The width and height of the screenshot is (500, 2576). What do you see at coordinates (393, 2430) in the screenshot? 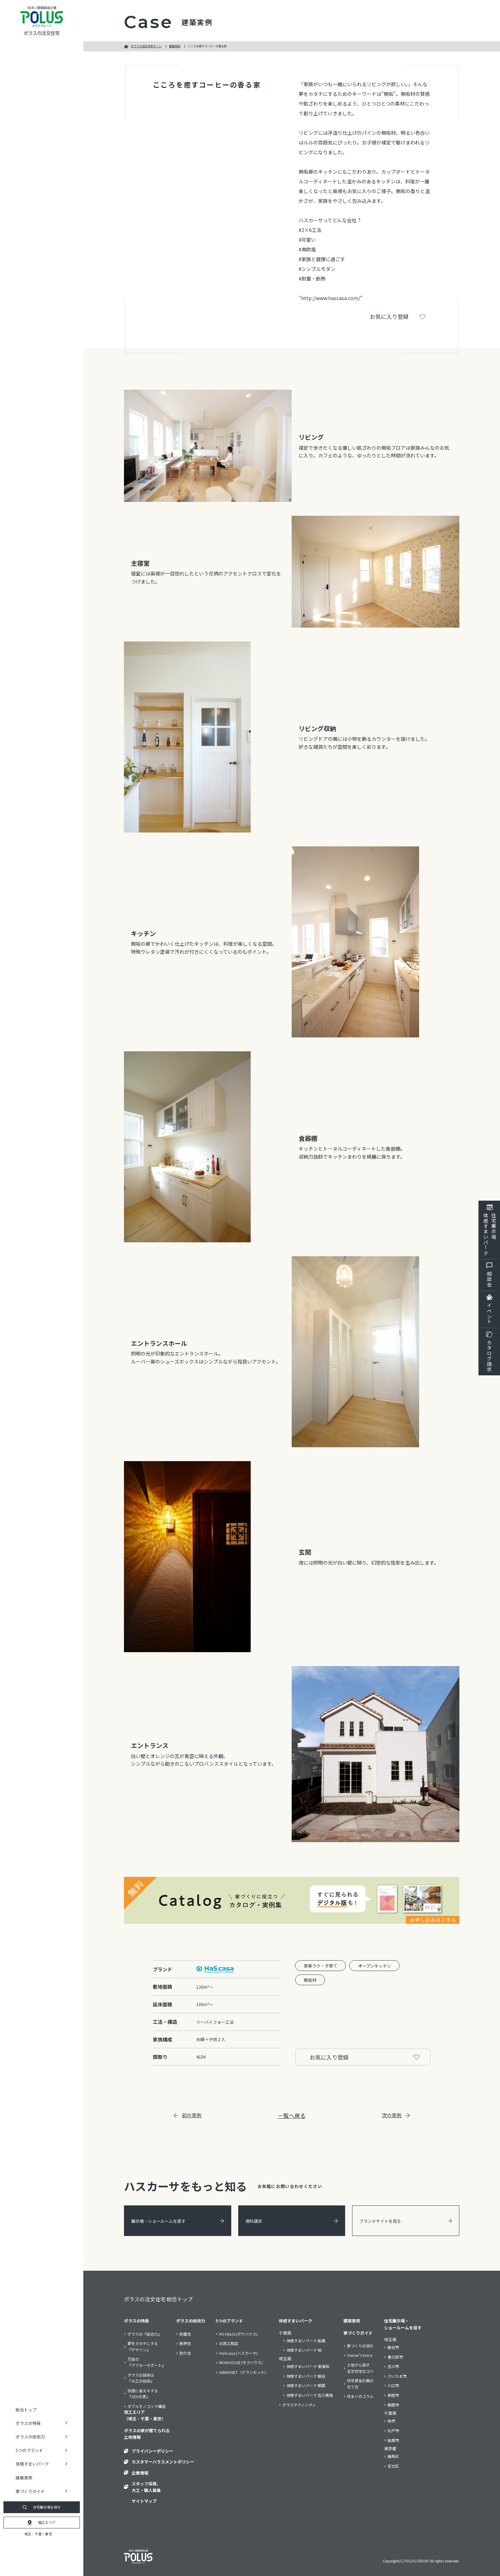
I see `松戸市` at bounding box center [393, 2430].